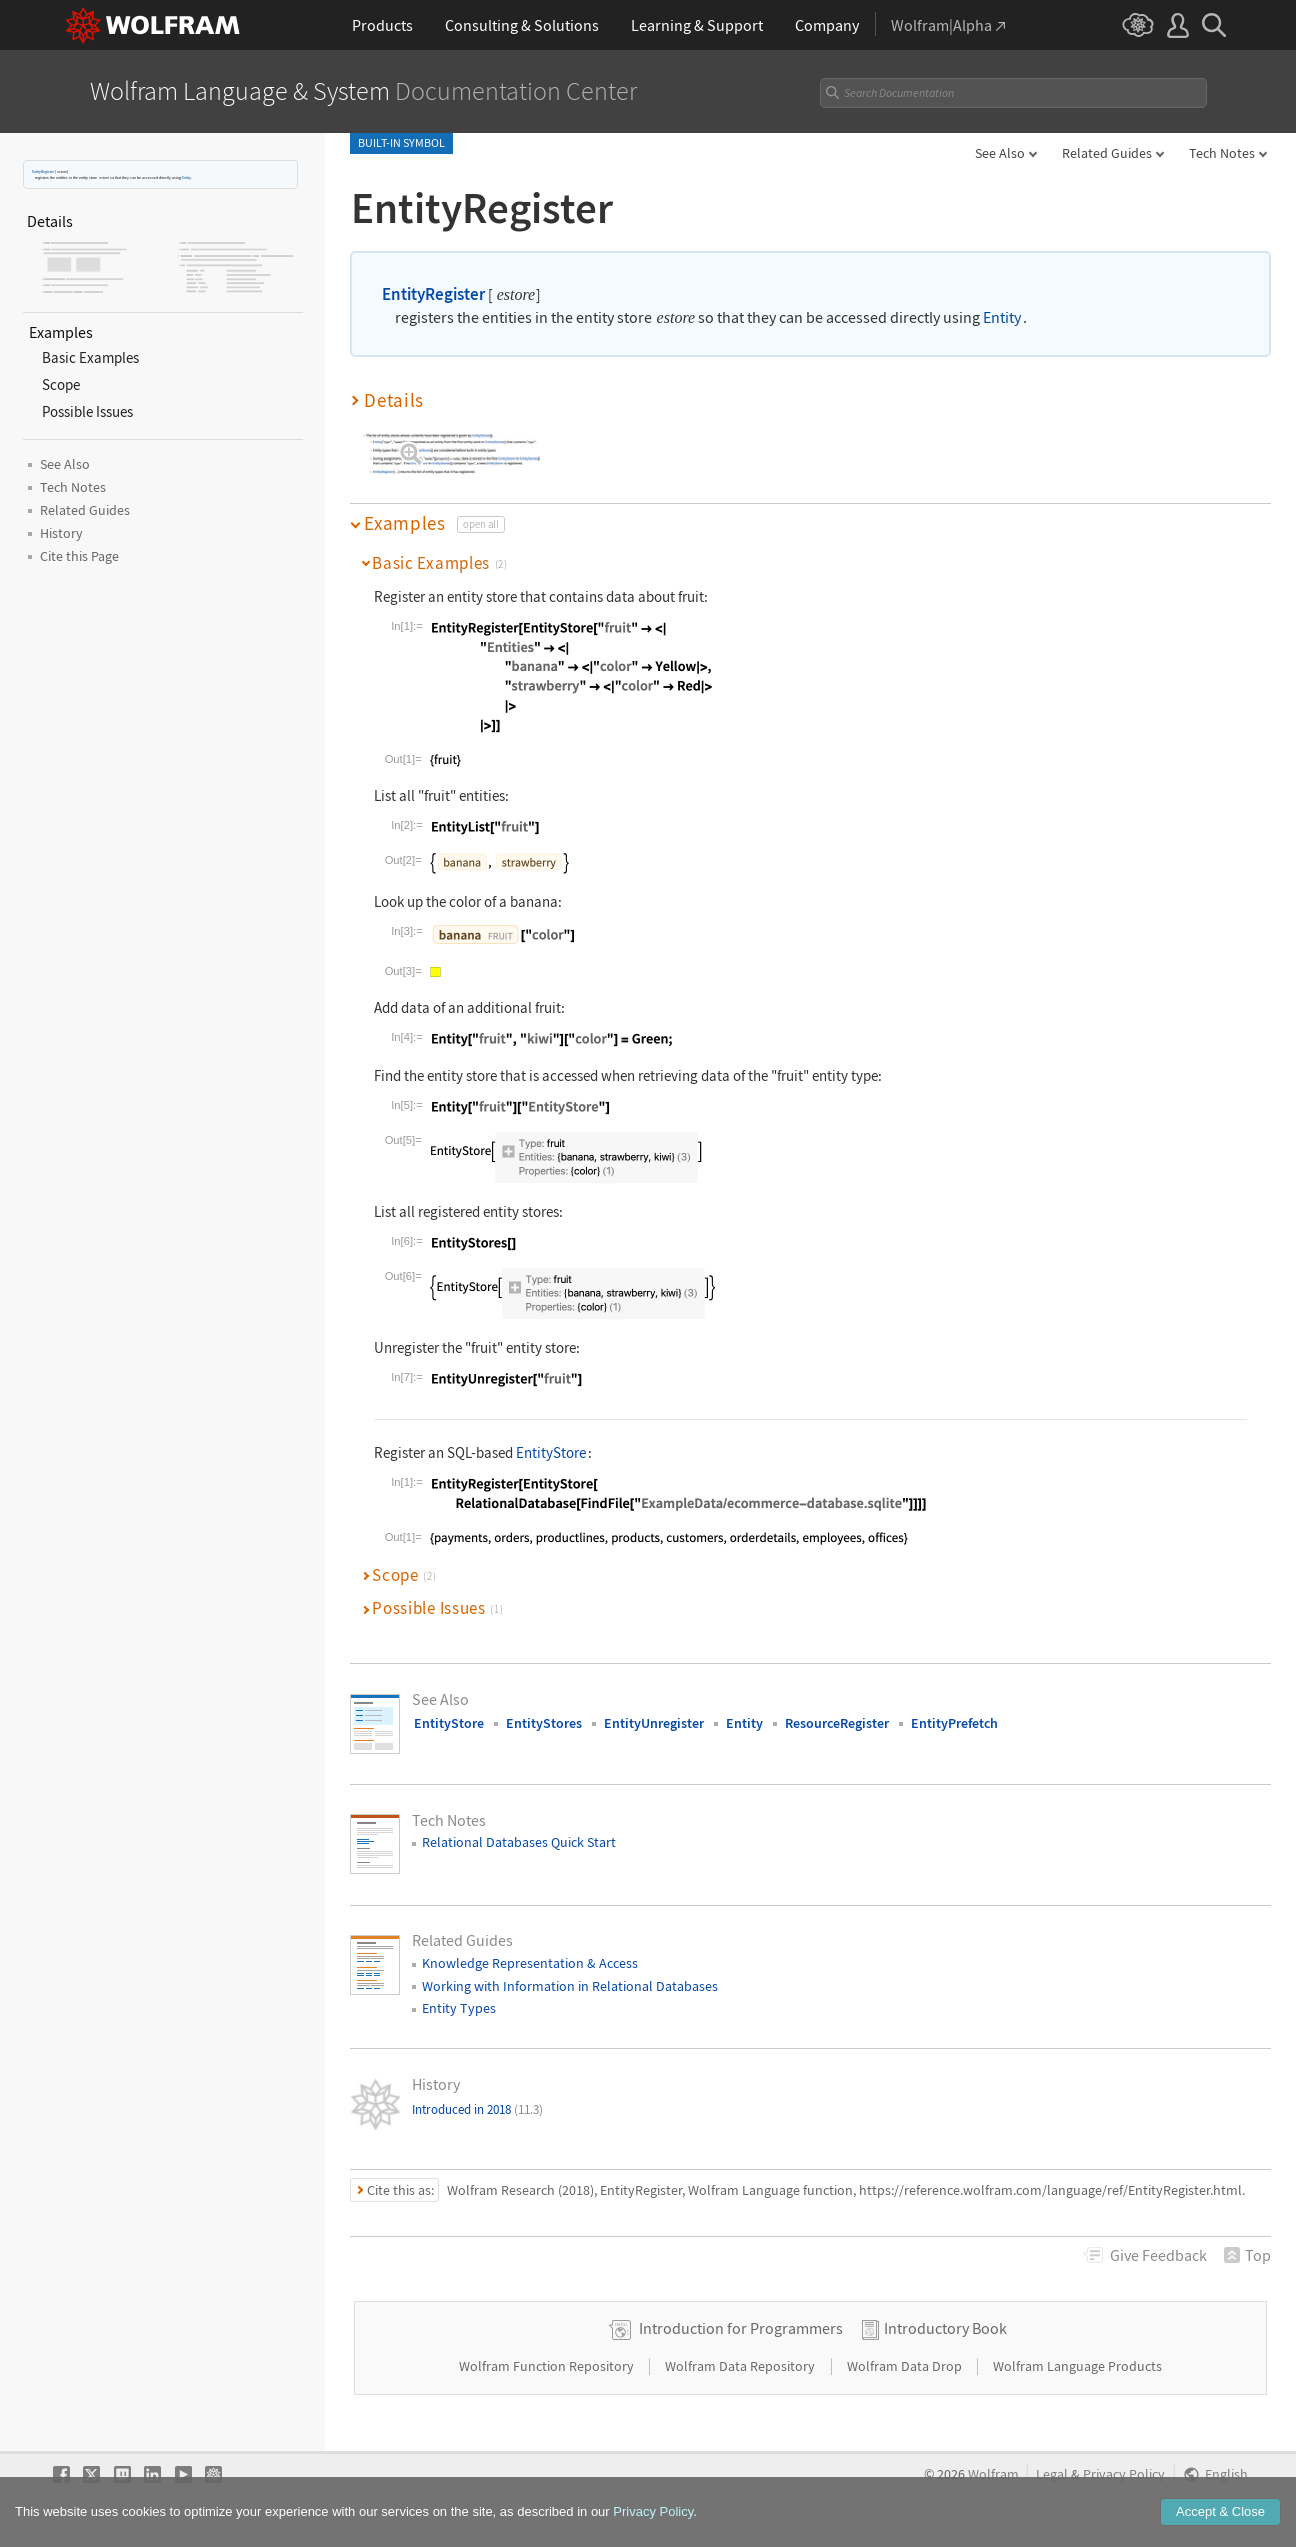 This screenshot has height=2547, width=1296. What do you see at coordinates (530, 1963) in the screenshot?
I see `Knowledge Representation & Access` at bounding box center [530, 1963].